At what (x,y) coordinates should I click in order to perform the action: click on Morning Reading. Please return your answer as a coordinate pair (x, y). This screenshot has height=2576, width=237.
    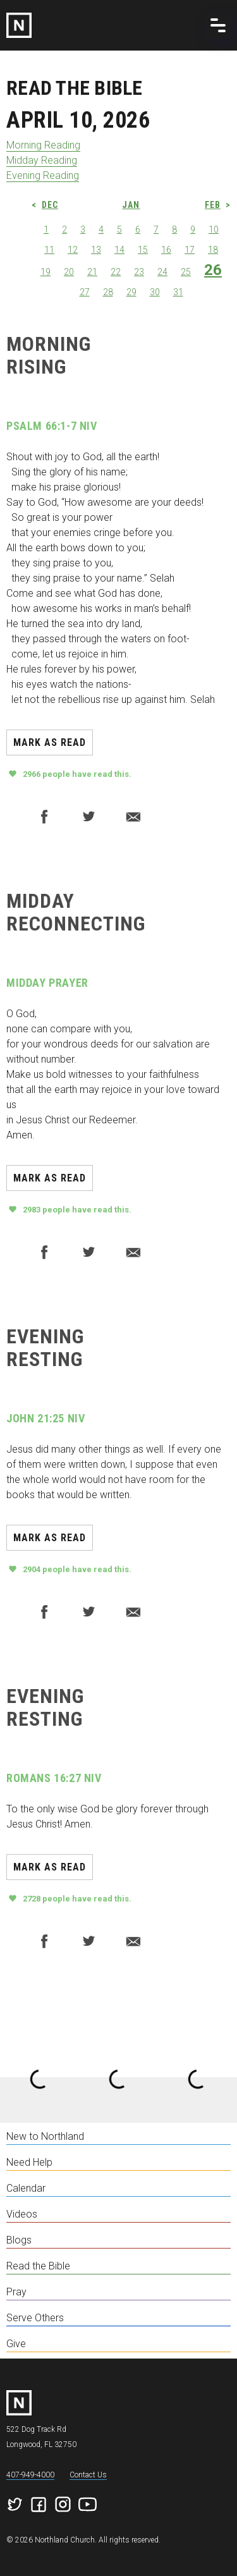
    Looking at the image, I should click on (43, 145).